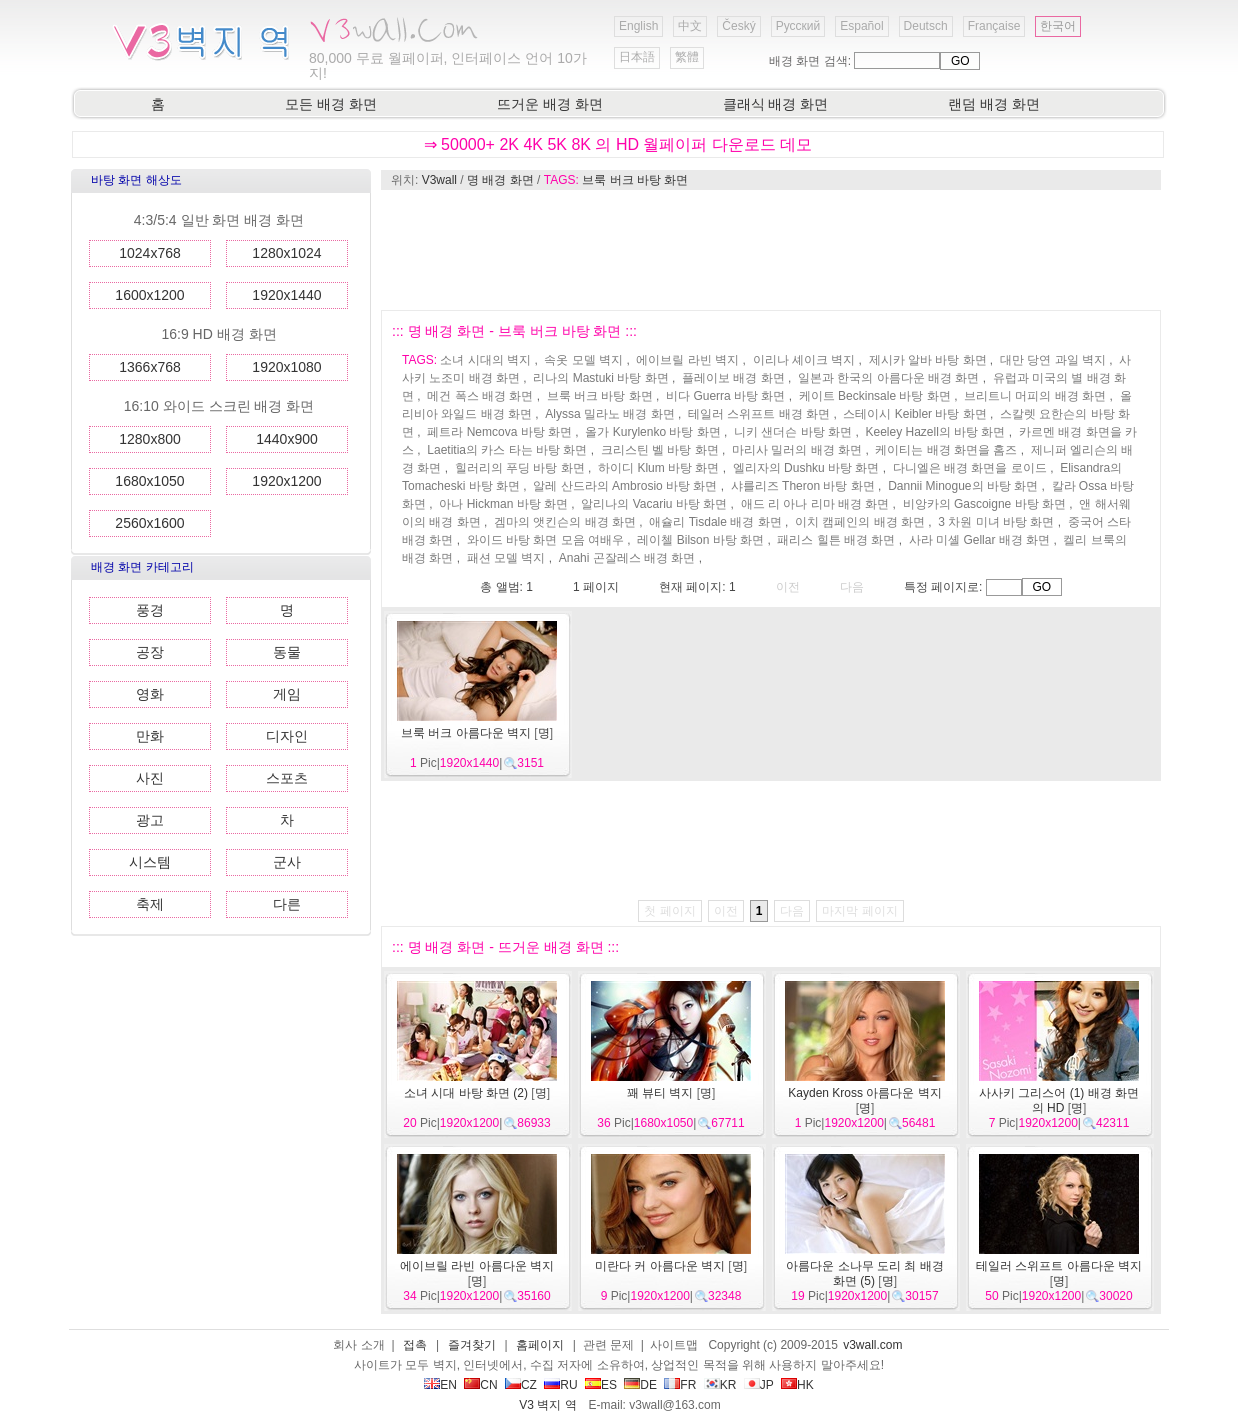 This screenshot has height=1420, width=1238. What do you see at coordinates (499, 432) in the screenshot?
I see `페트라 Nemcova 바탕 화면` at bounding box center [499, 432].